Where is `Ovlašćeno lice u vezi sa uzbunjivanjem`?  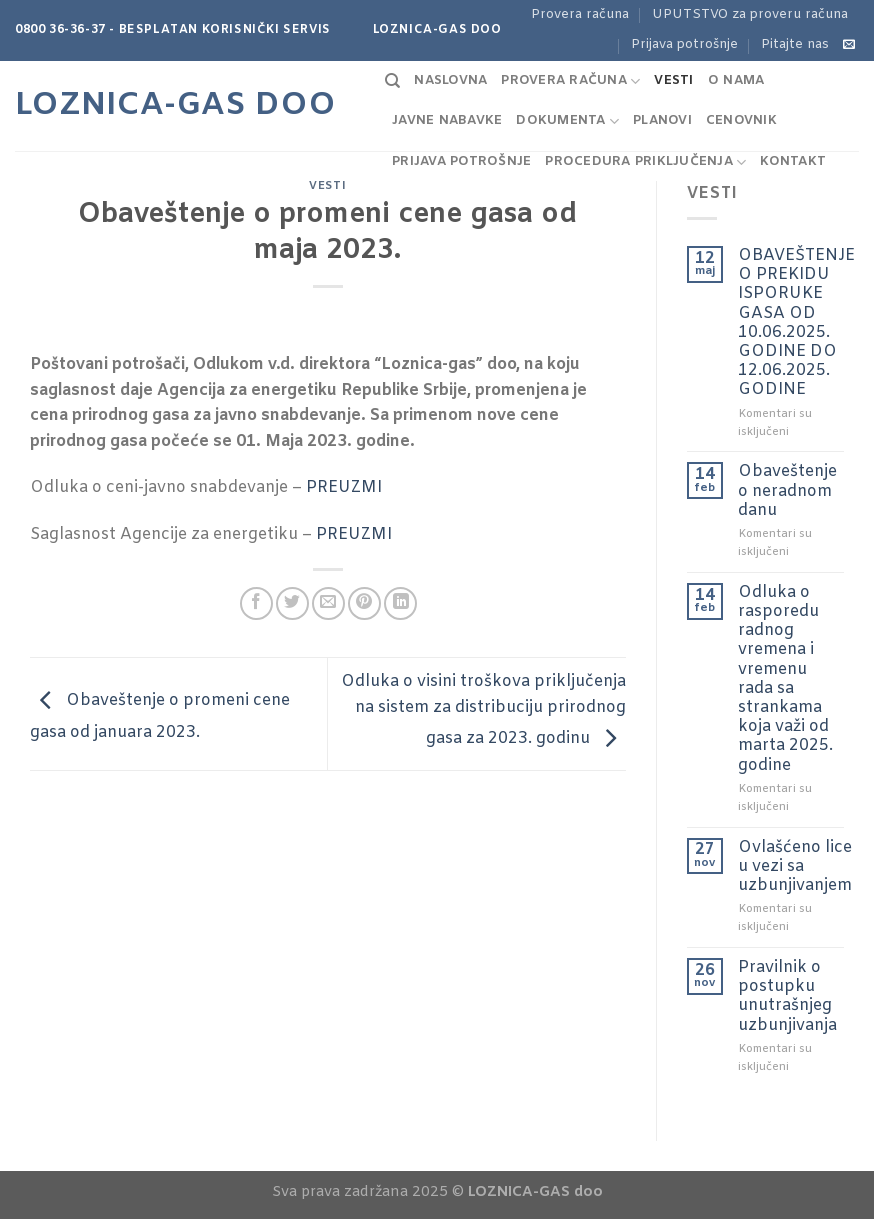 Ovlašćeno lice u vezi sa uzbunjivanjem is located at coordinates (795, 867).